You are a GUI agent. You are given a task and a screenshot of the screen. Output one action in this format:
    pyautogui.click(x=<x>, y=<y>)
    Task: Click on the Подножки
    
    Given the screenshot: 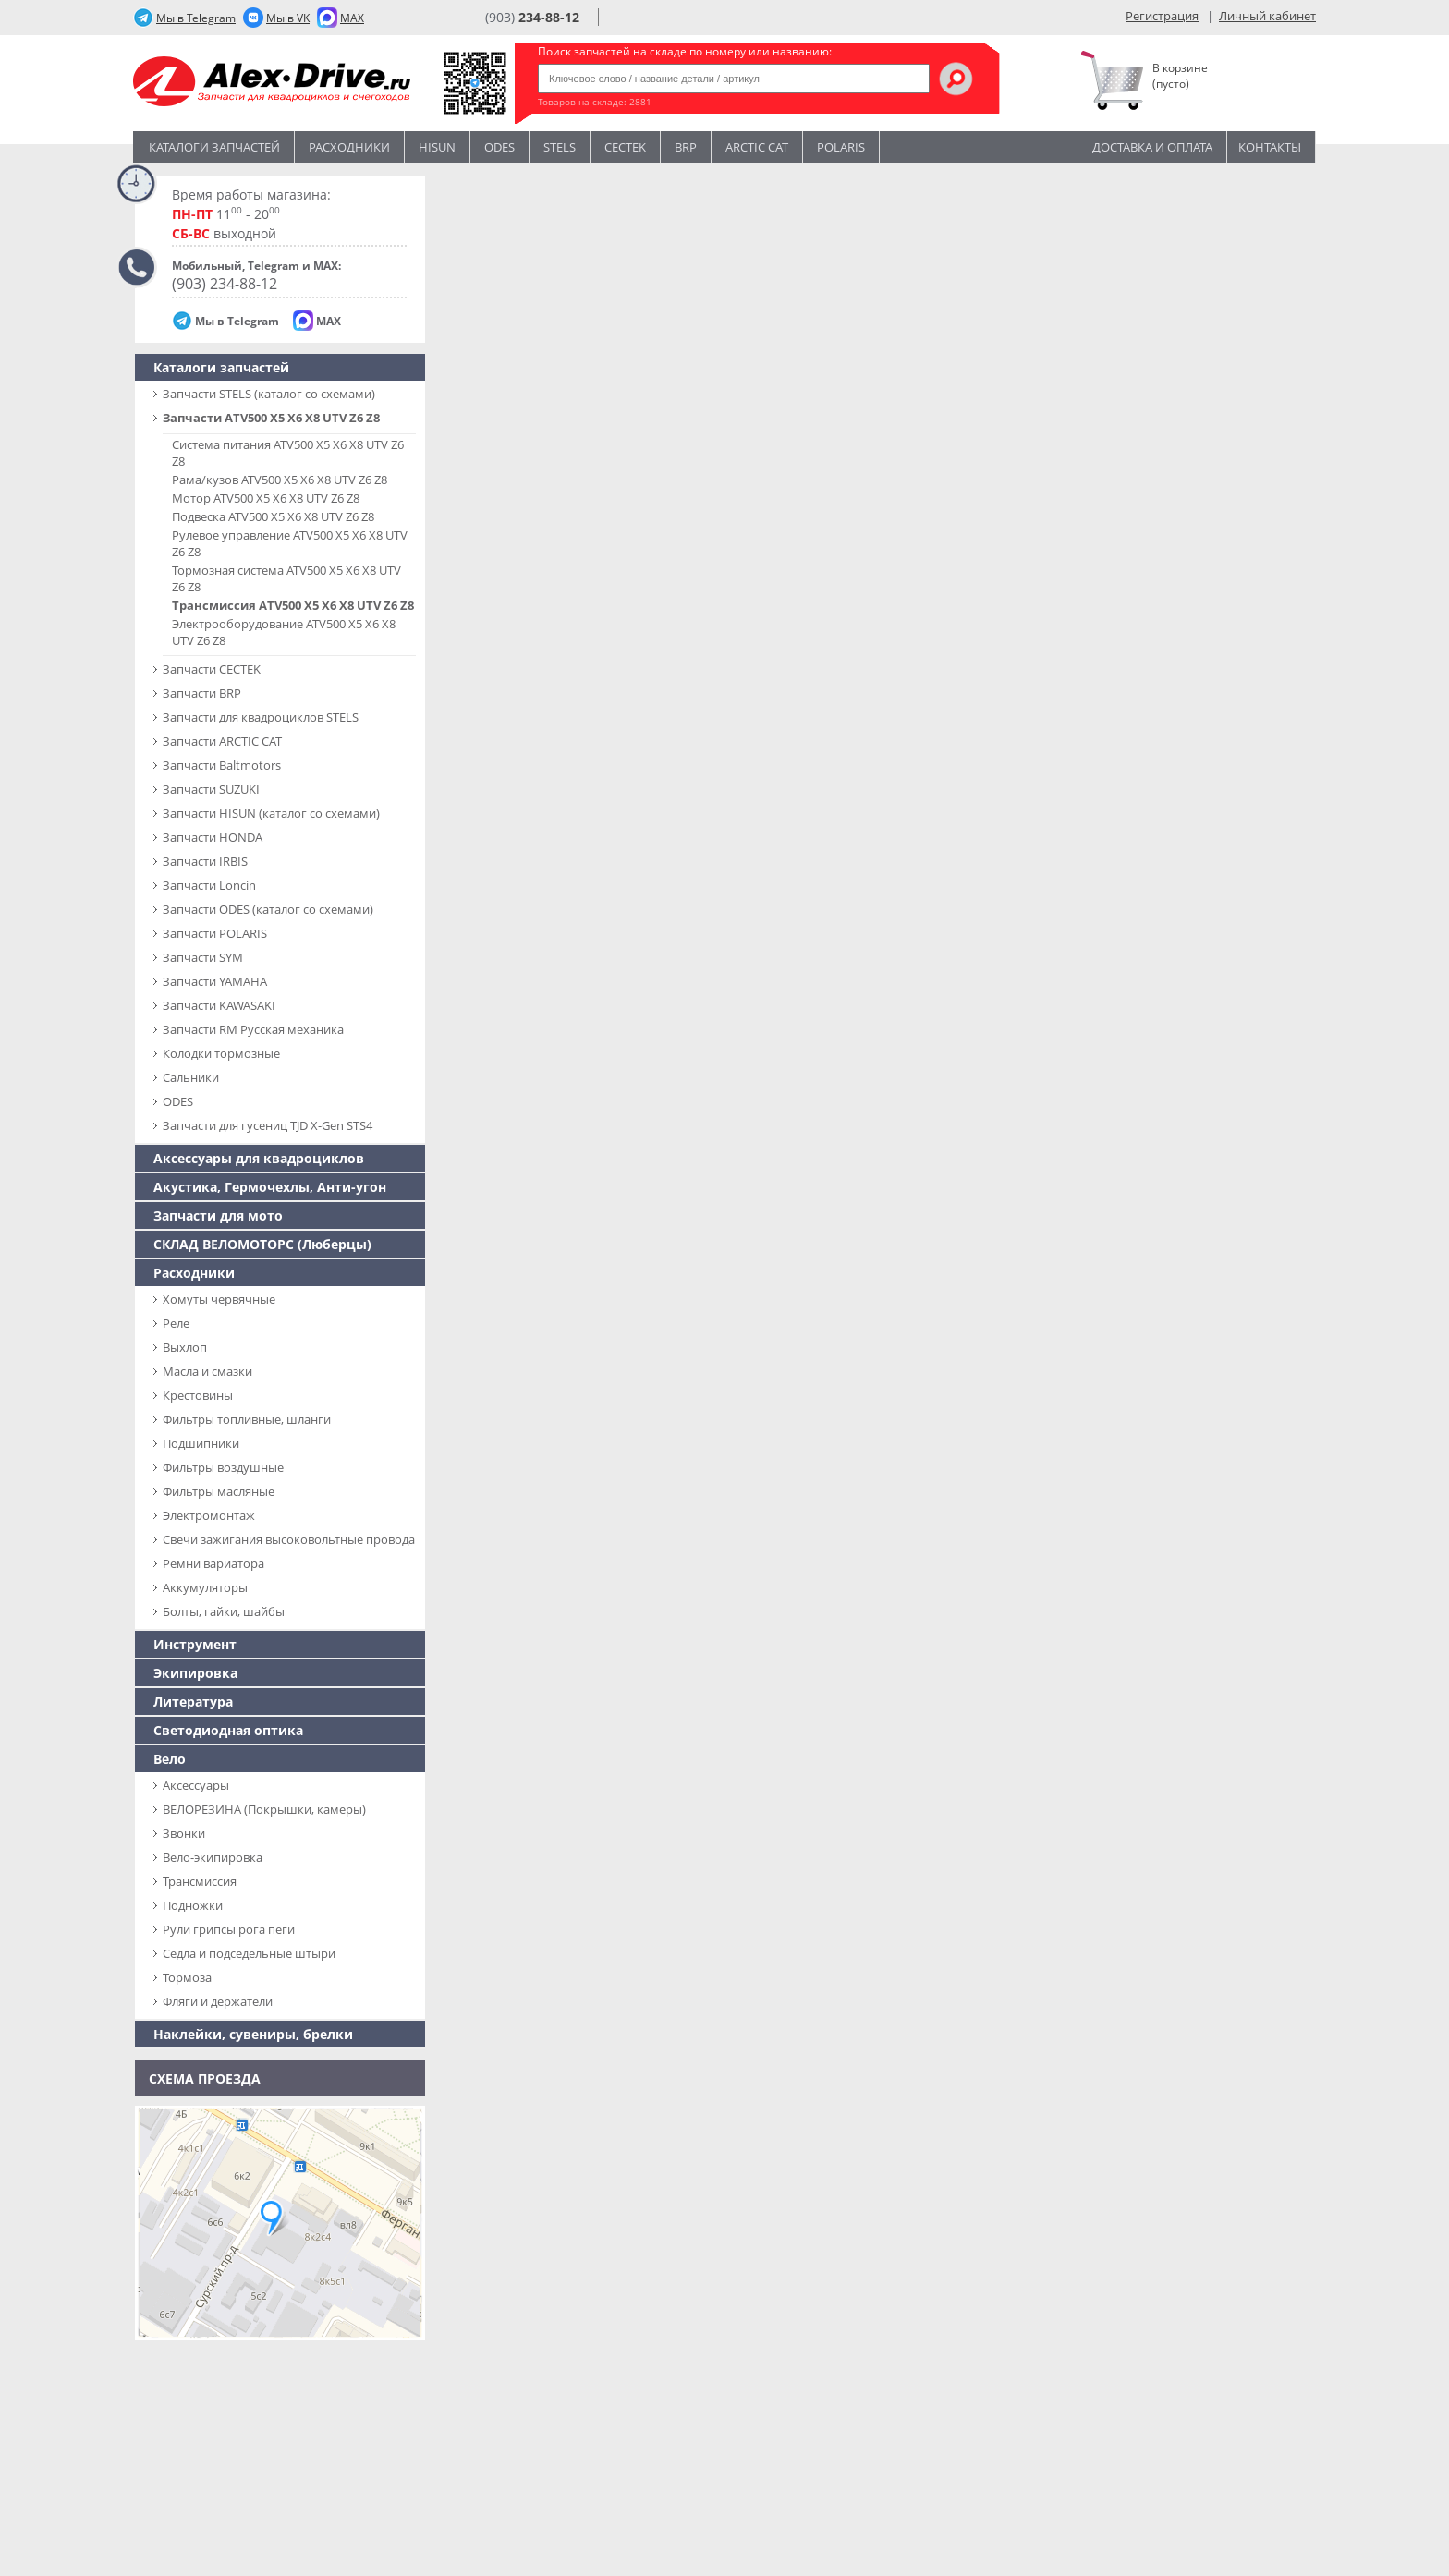 What is the action you would take?
    pyautogui.click(x=193, y=1905)
    